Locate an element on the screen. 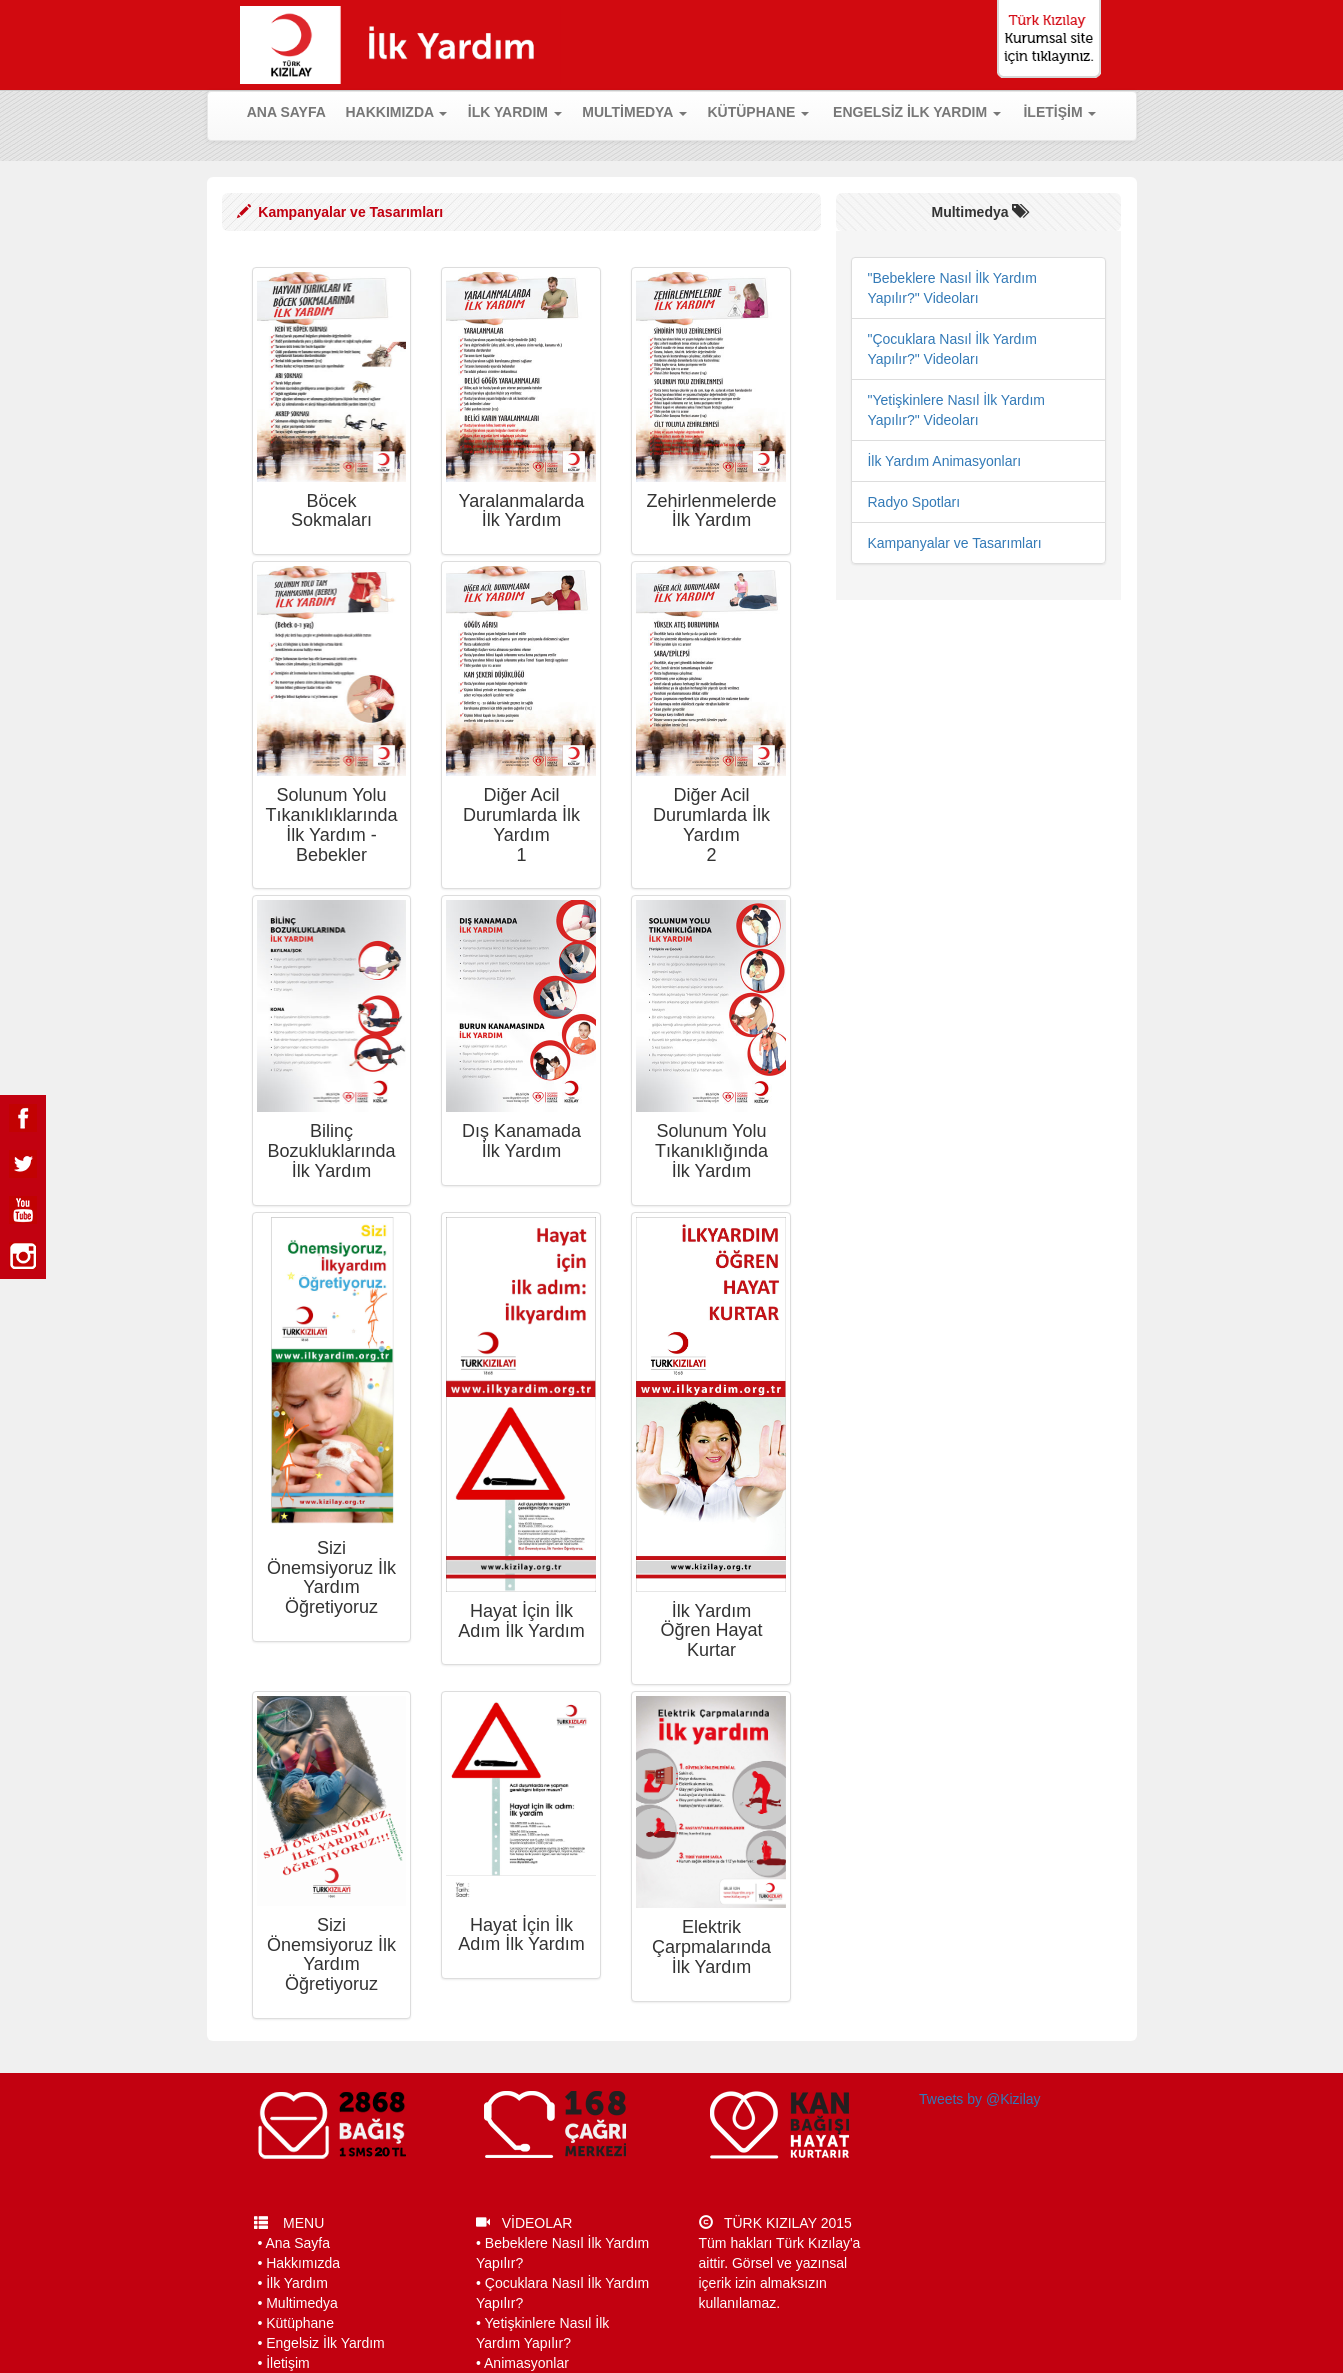 The image size is (1343, 2373). Animasyonlar is located at coordinates (526, 2363).